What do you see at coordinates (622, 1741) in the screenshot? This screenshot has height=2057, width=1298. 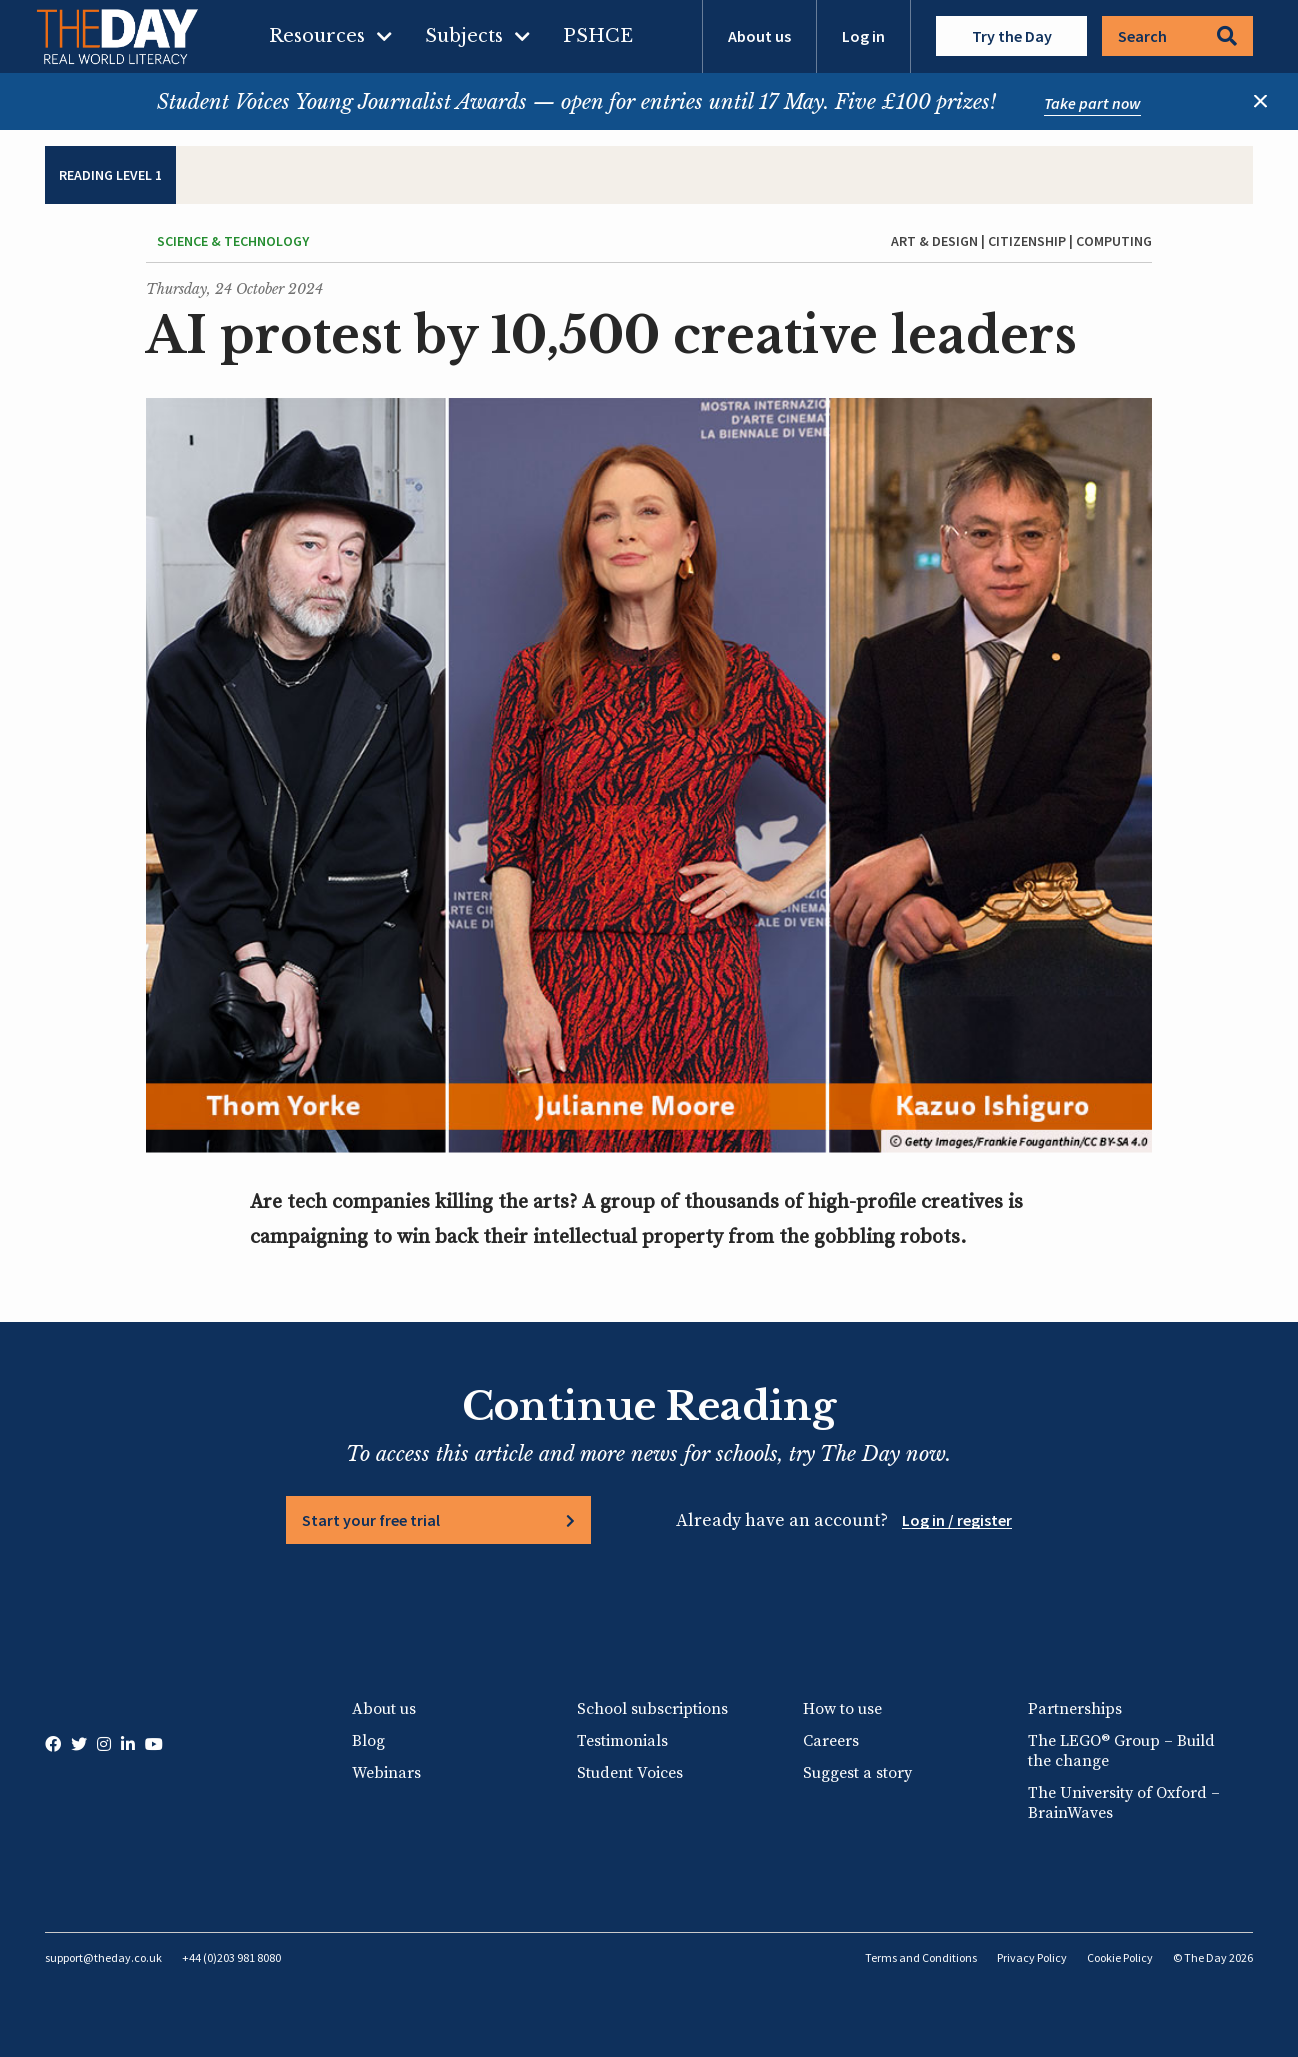 I see `Testimonials` at bounding box center [622, 1741].